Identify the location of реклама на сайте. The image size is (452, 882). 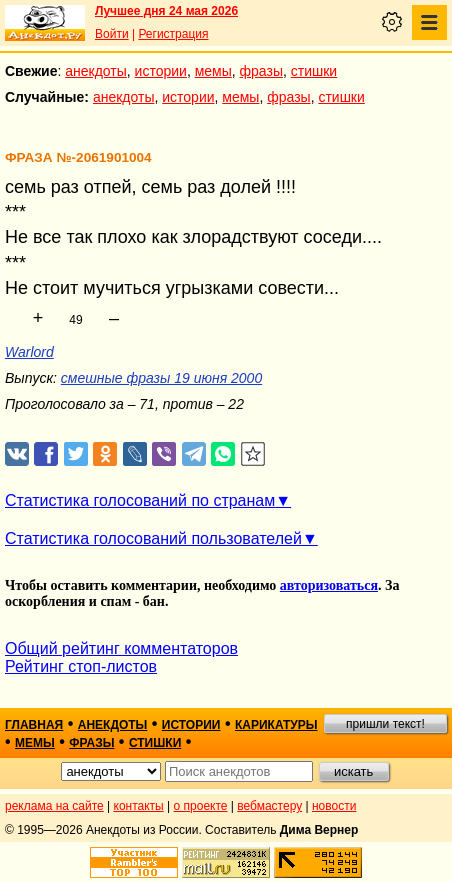
(54, 806).